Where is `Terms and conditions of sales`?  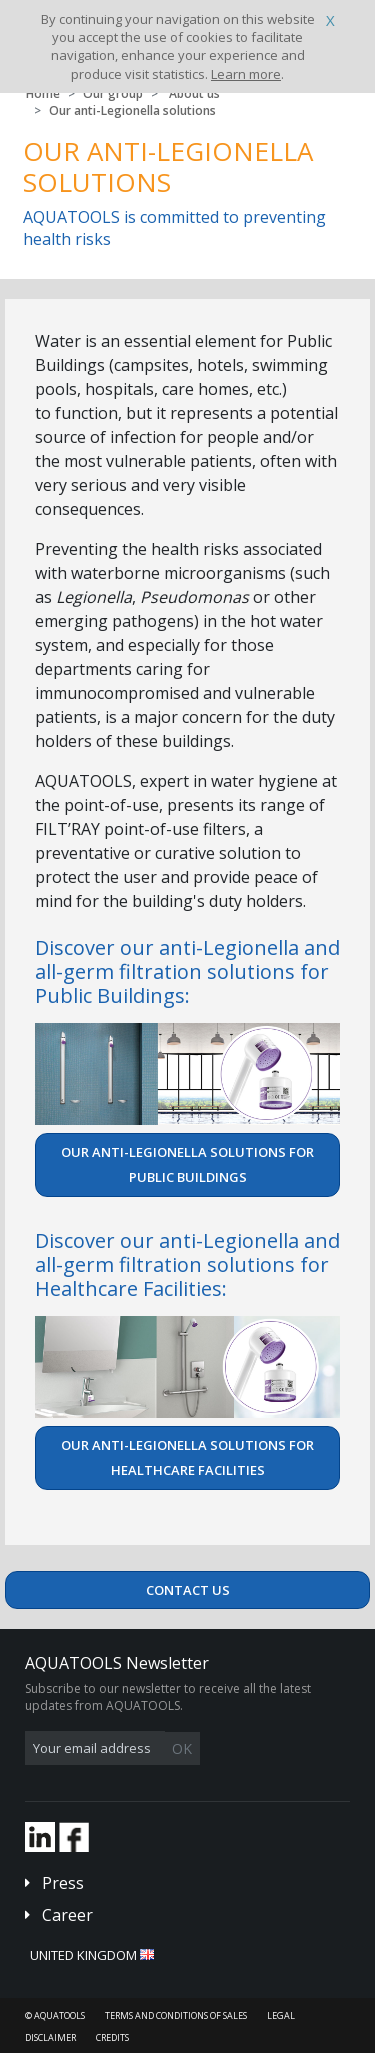 Terms and conditions of sales is located at coordinates (176, 2015).